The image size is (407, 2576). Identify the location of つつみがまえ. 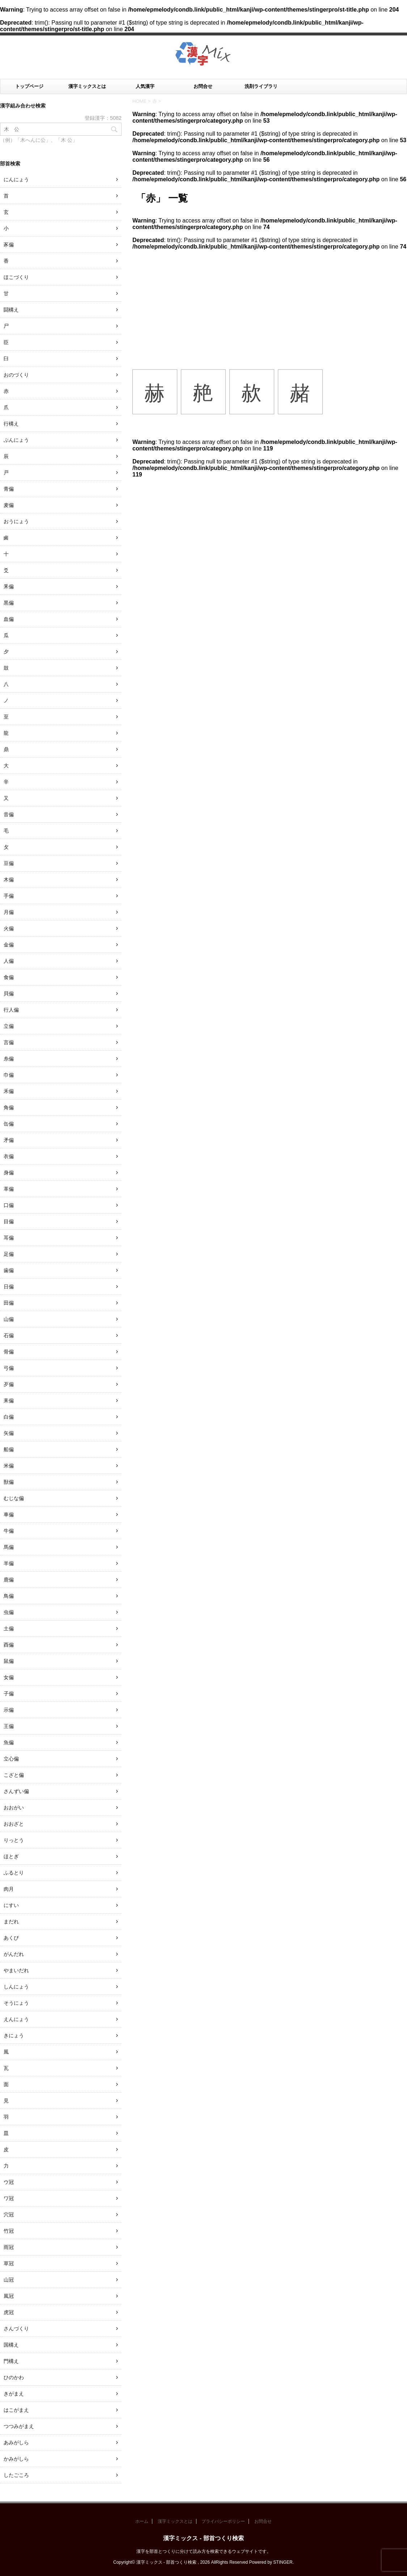
(19, 2426).